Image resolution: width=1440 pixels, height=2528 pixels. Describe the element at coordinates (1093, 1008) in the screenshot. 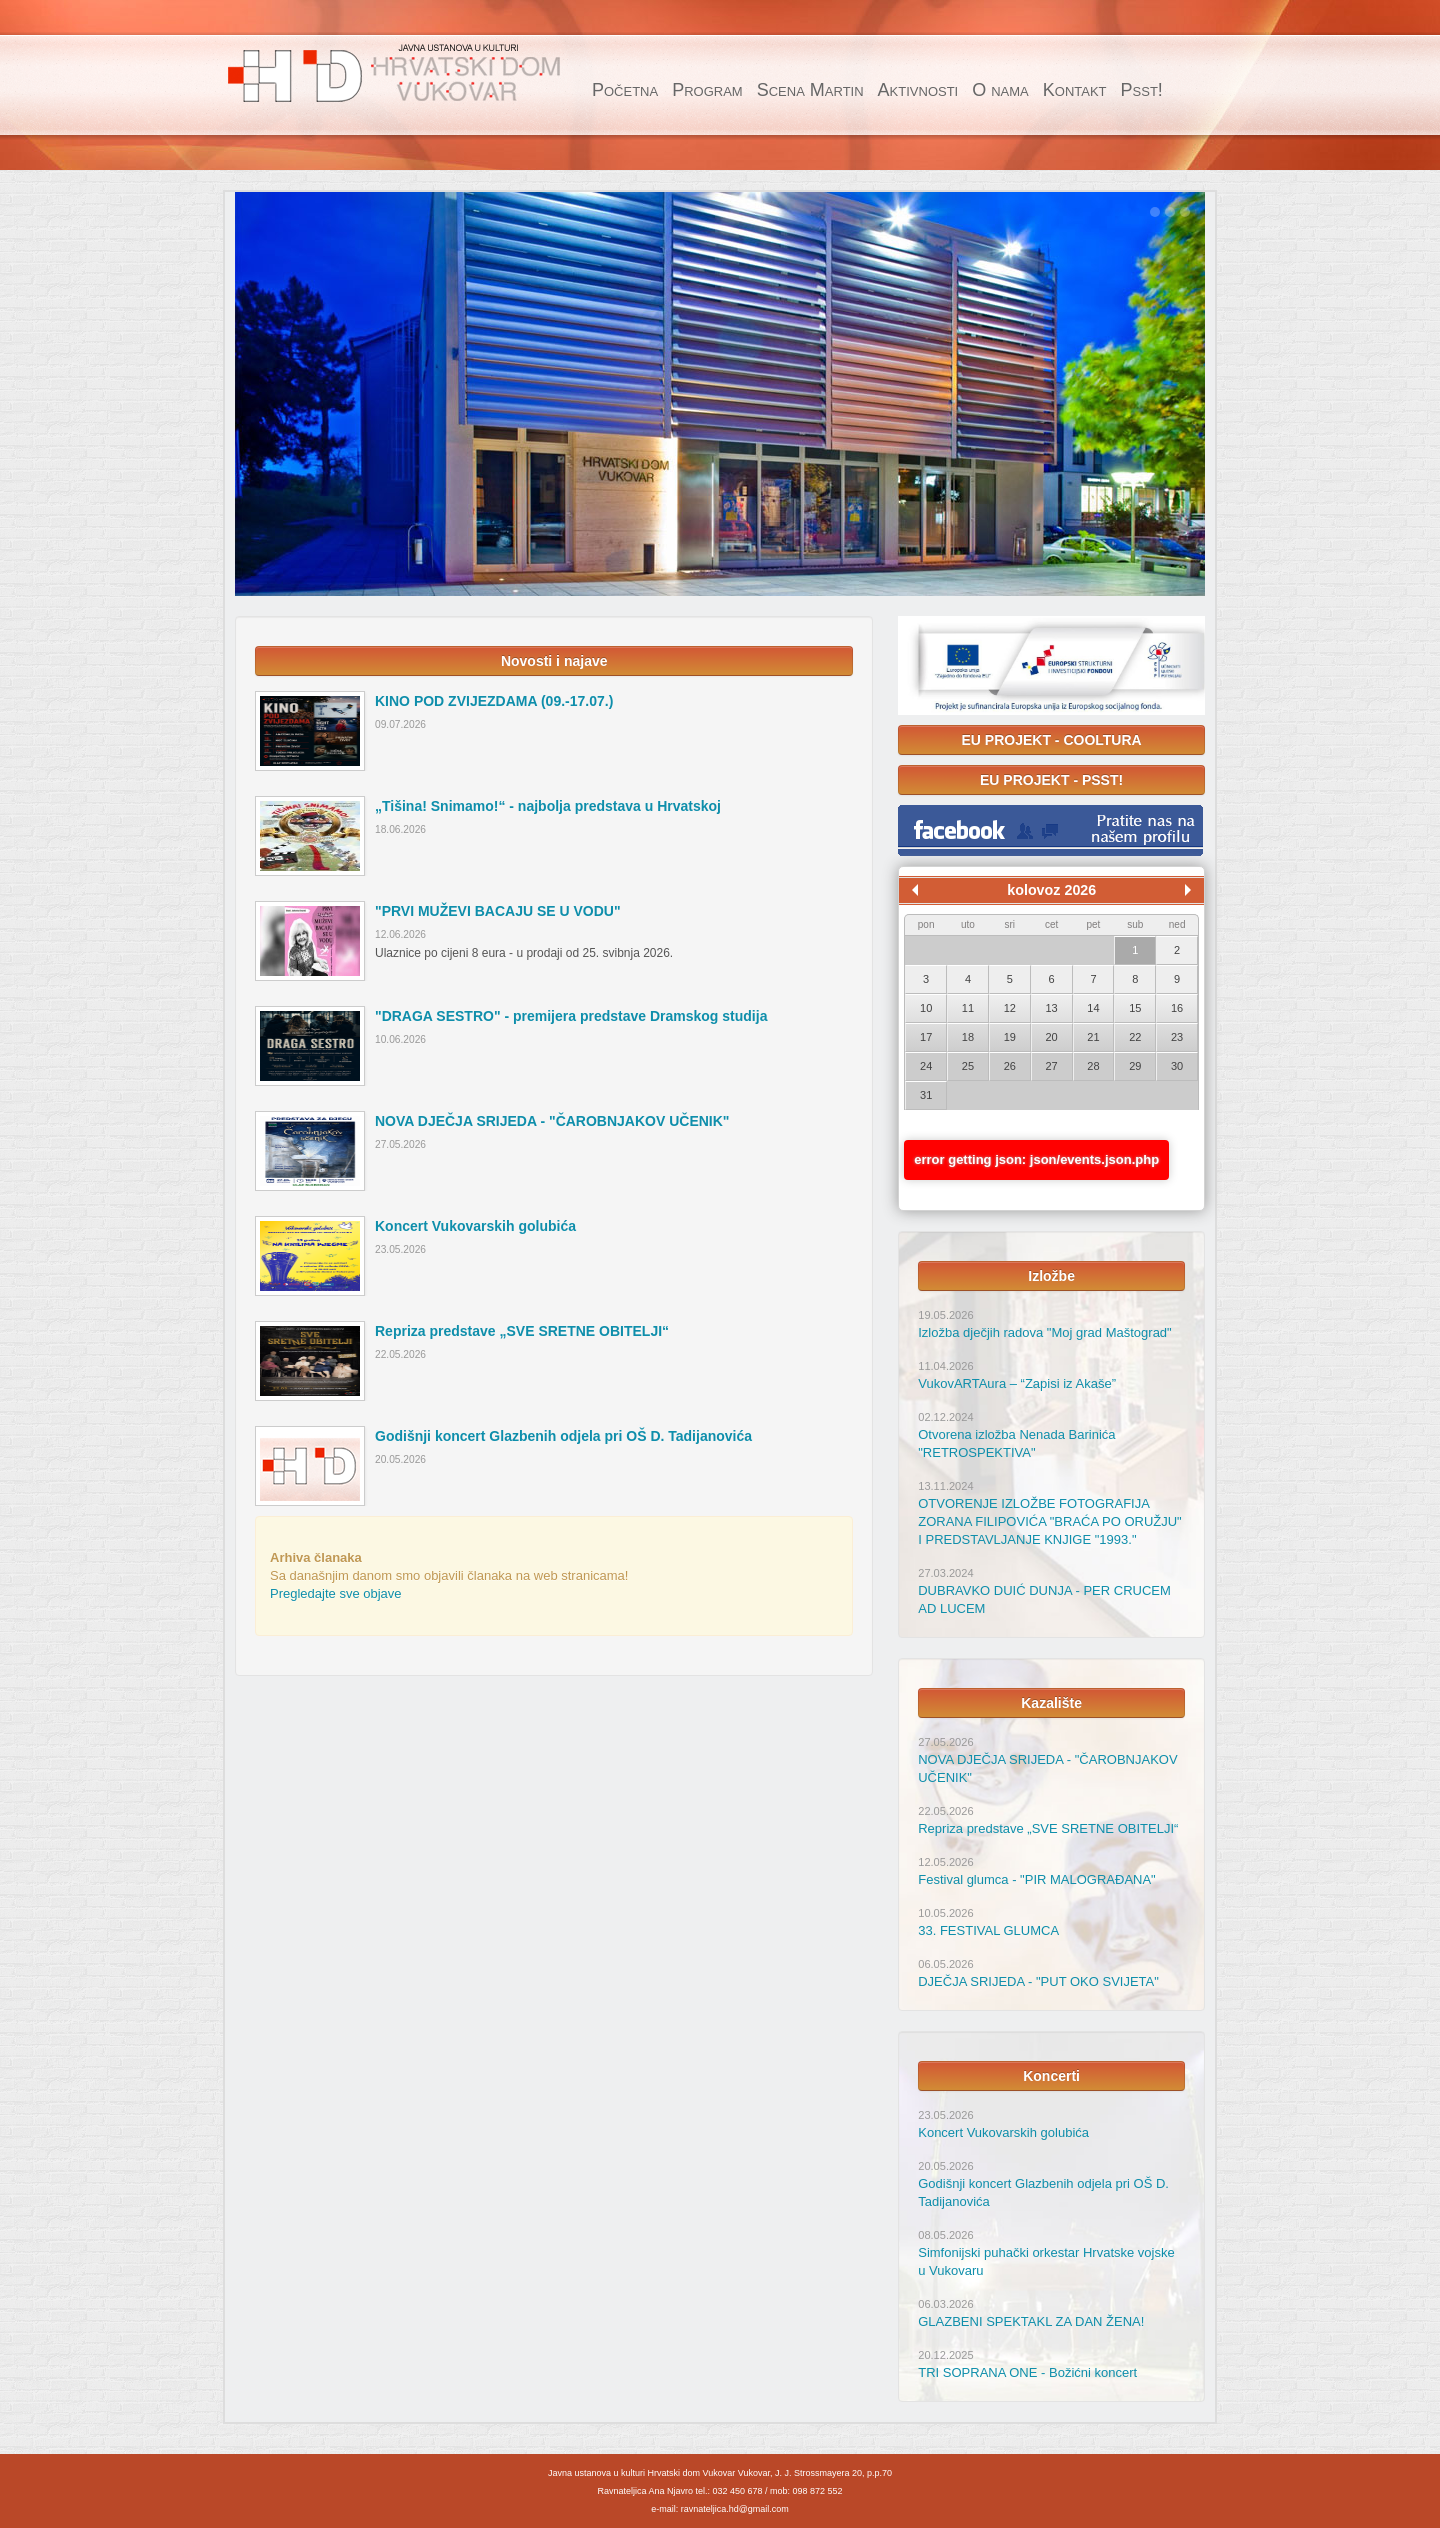

I see `14` at that location.